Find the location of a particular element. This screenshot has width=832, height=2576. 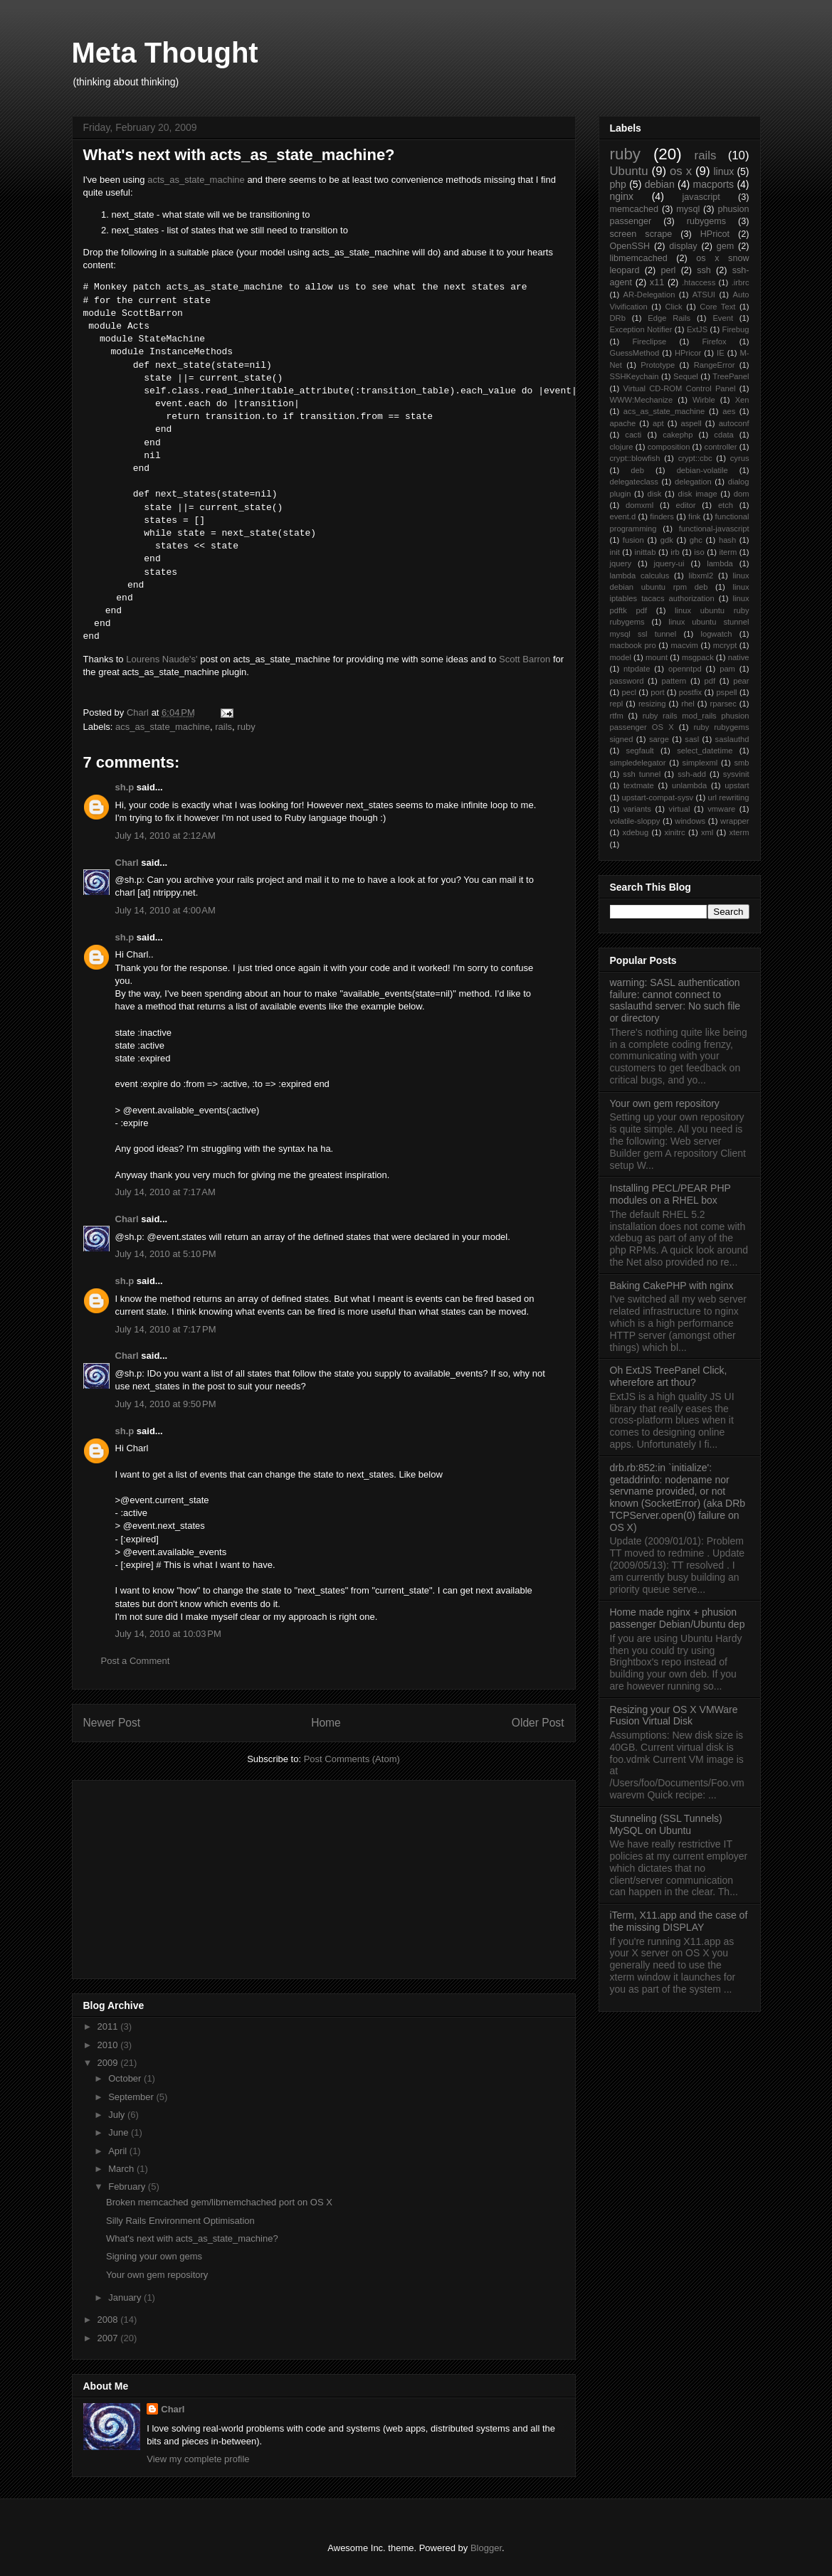

select_datetime is located at coordinates (704, 750).